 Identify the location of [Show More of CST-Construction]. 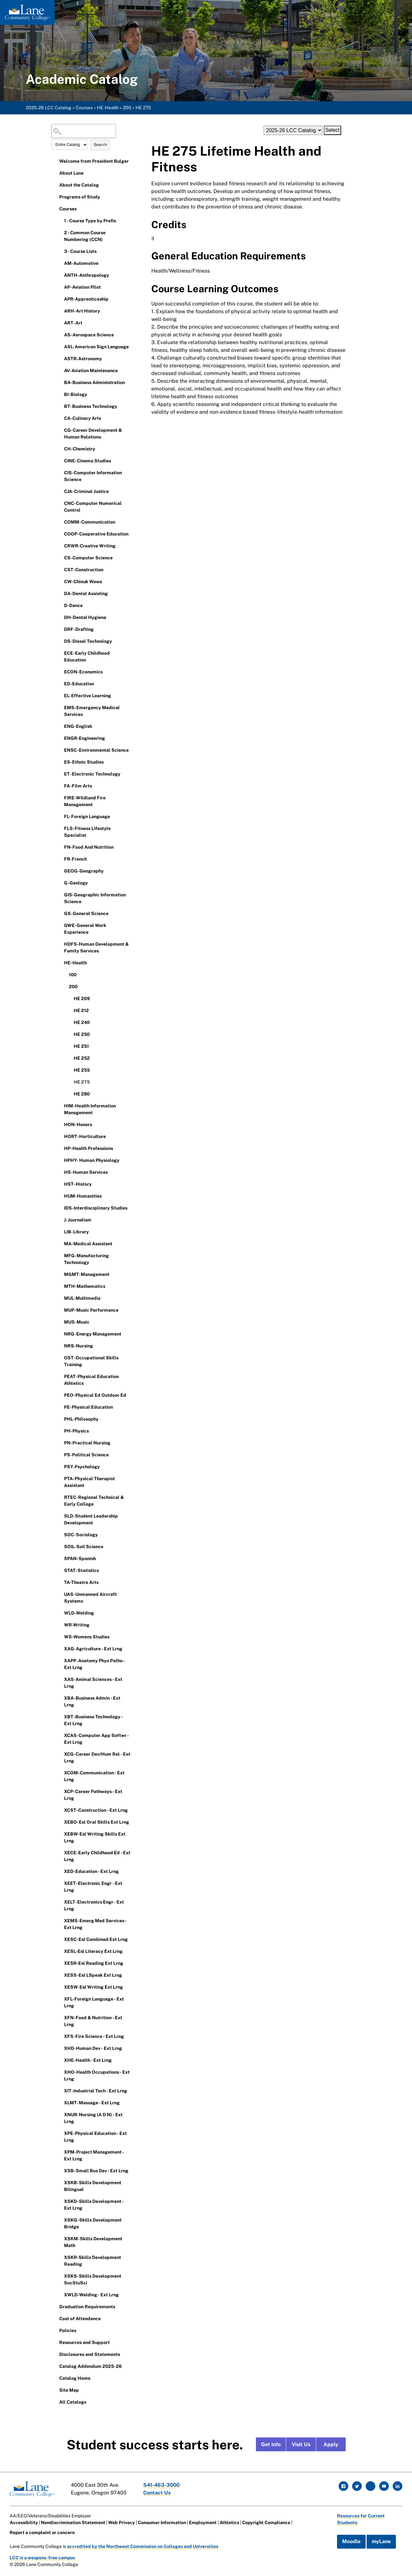
(59, 569).